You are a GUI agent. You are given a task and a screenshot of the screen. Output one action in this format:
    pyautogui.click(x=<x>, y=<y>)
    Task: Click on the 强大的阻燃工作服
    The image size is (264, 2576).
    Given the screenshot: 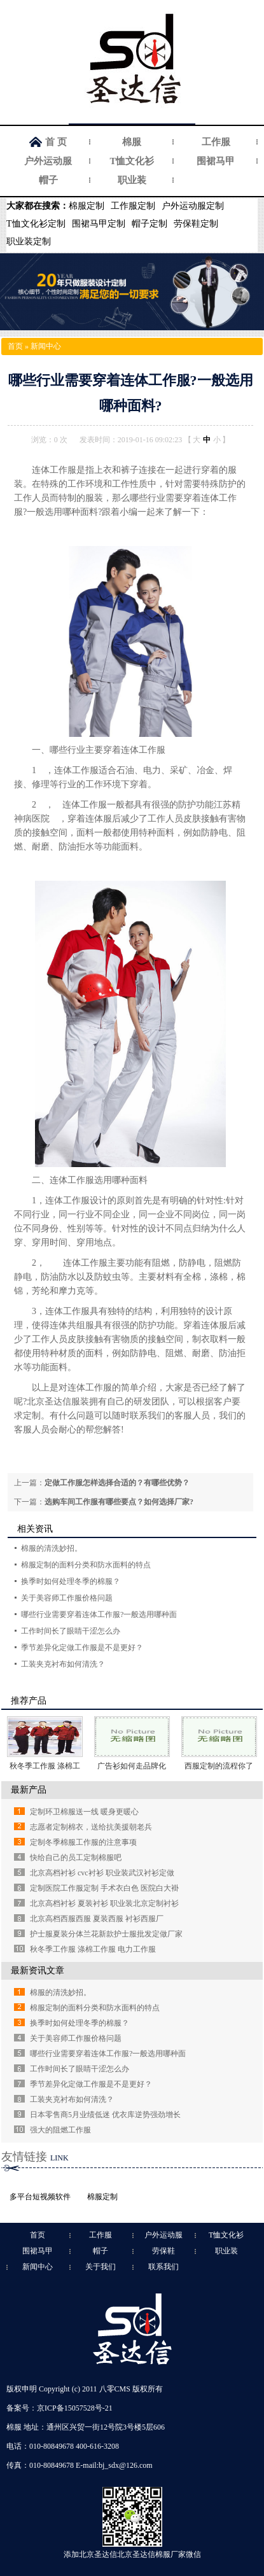 What is the action you would take?
    pyautogui.click(x=60, y=2129)
    